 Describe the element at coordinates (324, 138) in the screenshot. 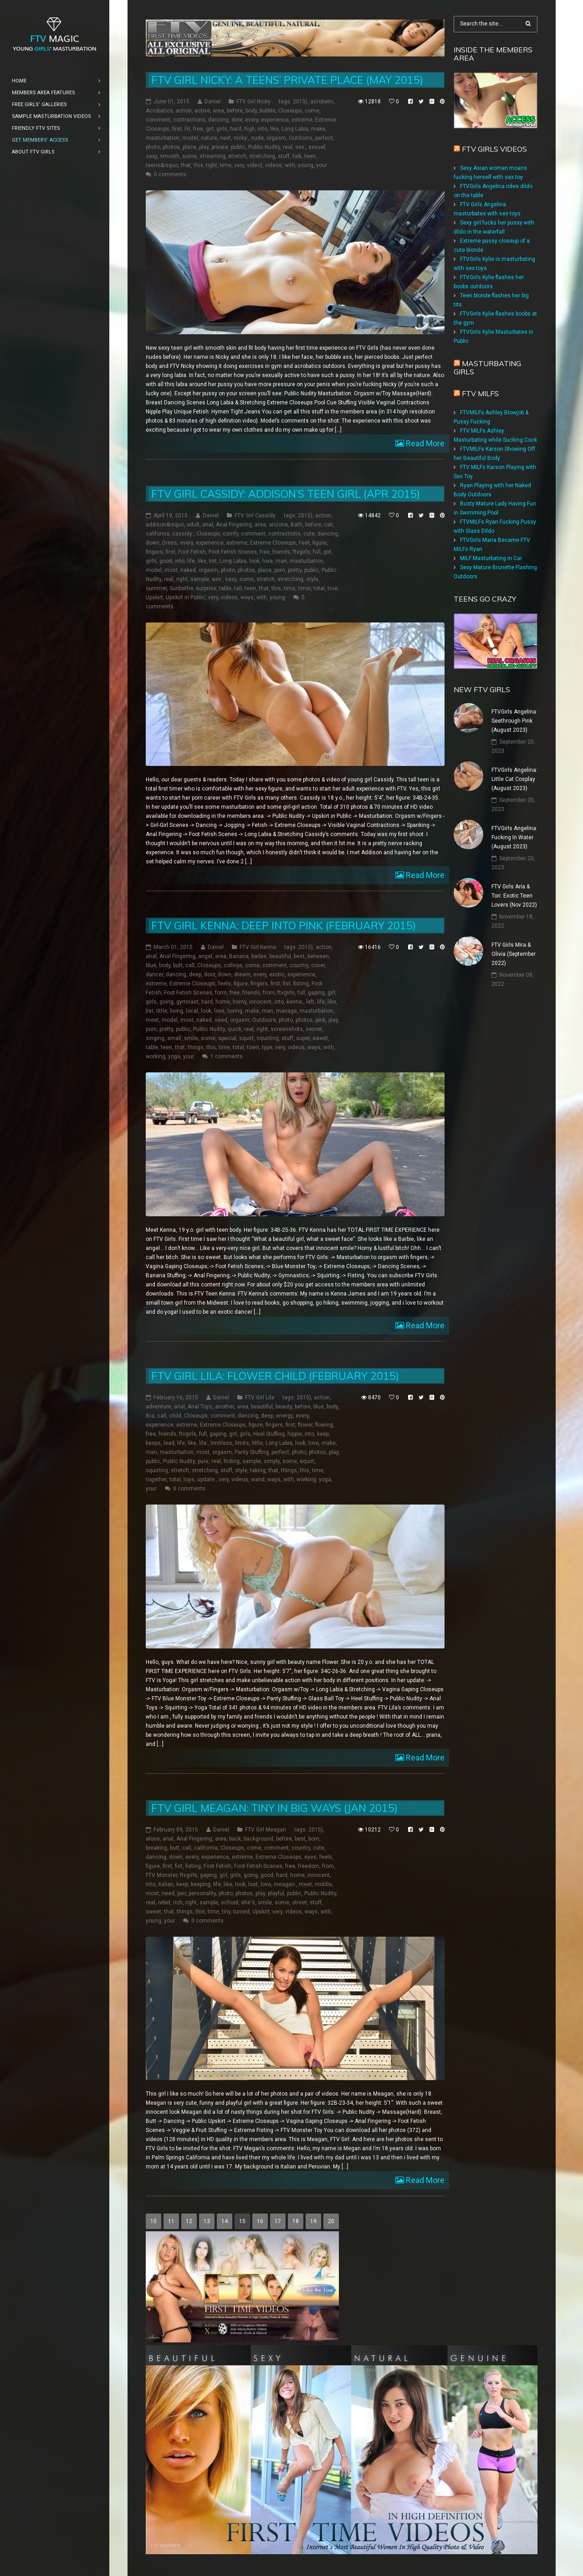

I see `perfect` at that location.